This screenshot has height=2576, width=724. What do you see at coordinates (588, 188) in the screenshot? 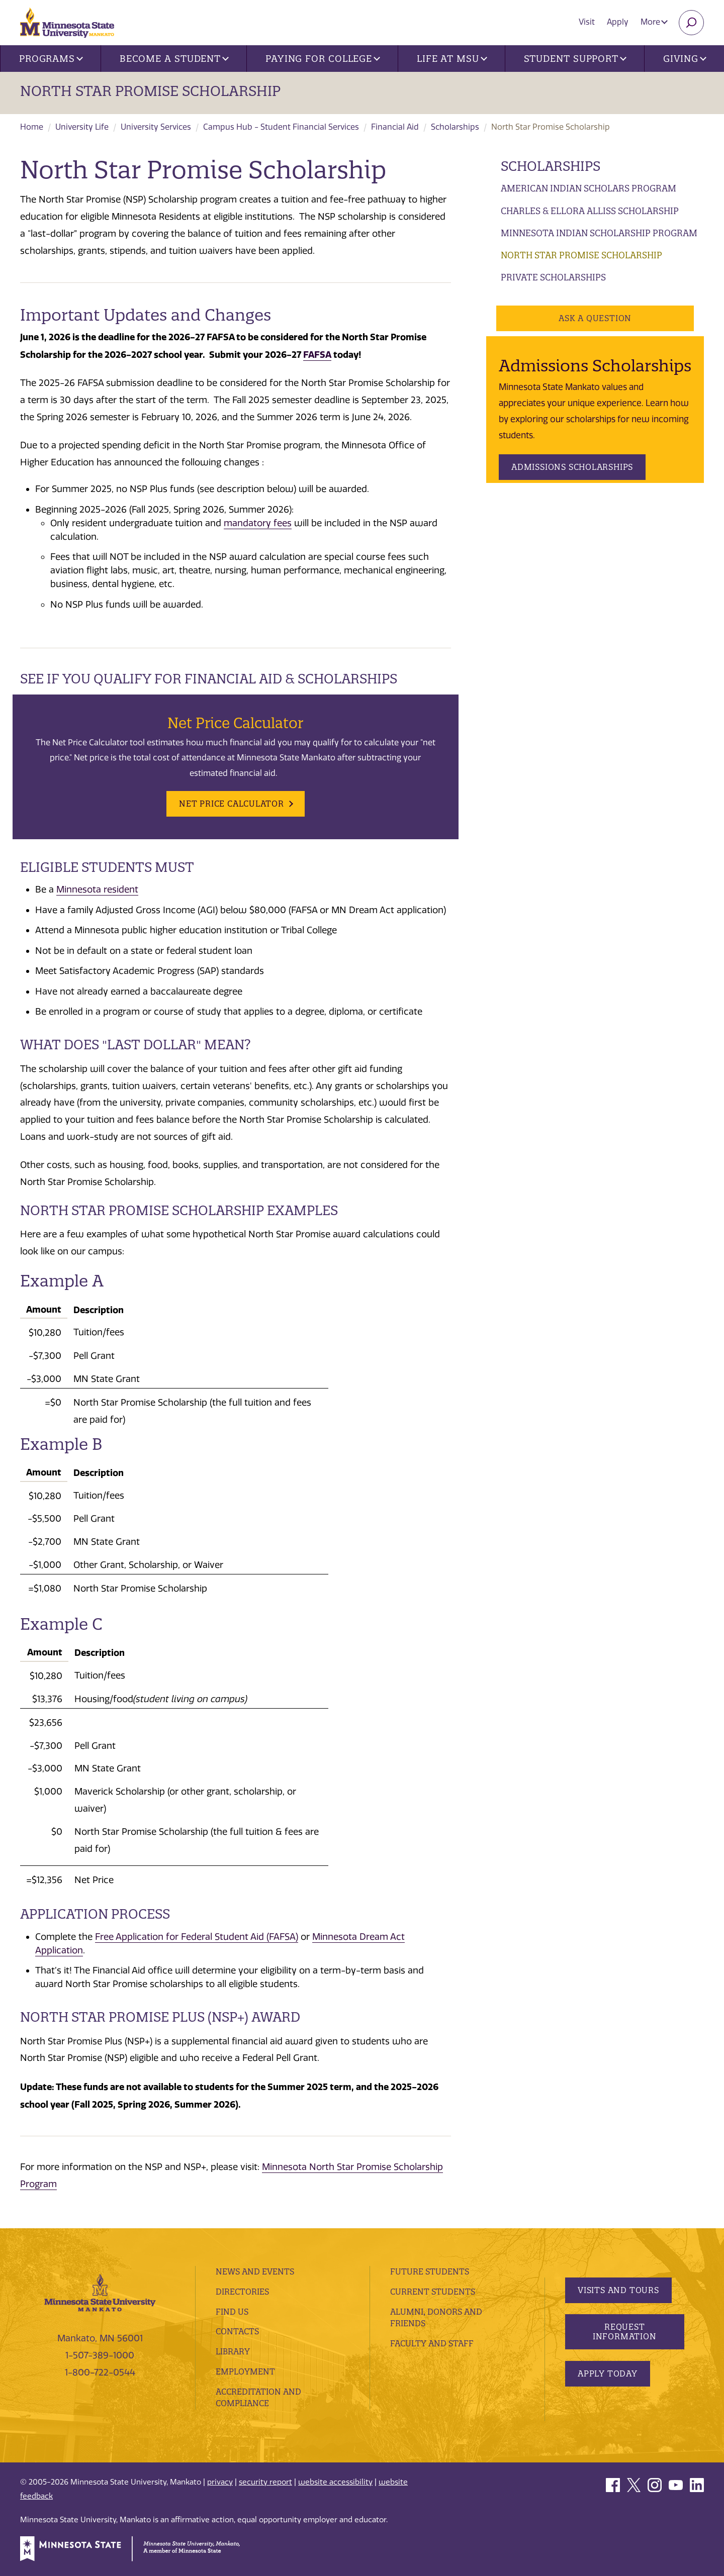
I see `American Indian Scholars Program` at bounding box center [588, 188].